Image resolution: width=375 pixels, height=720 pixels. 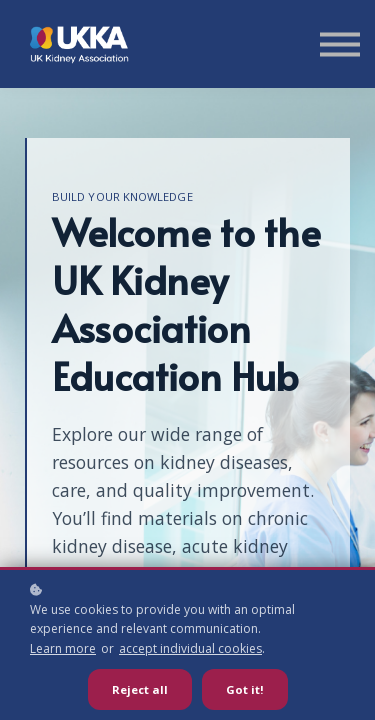 I want to click on Got it!, so click(x=245, y=689).